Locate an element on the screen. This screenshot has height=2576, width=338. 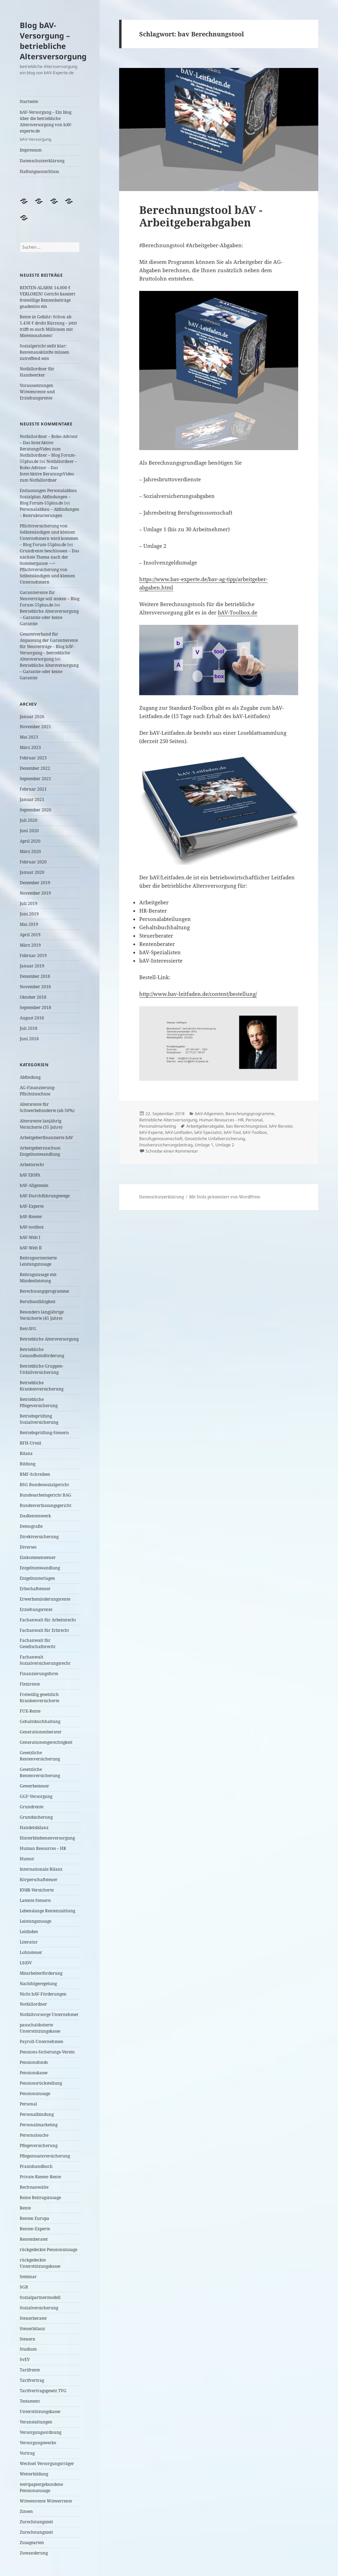
Zusagearten is located at coordinates (32, 2542).